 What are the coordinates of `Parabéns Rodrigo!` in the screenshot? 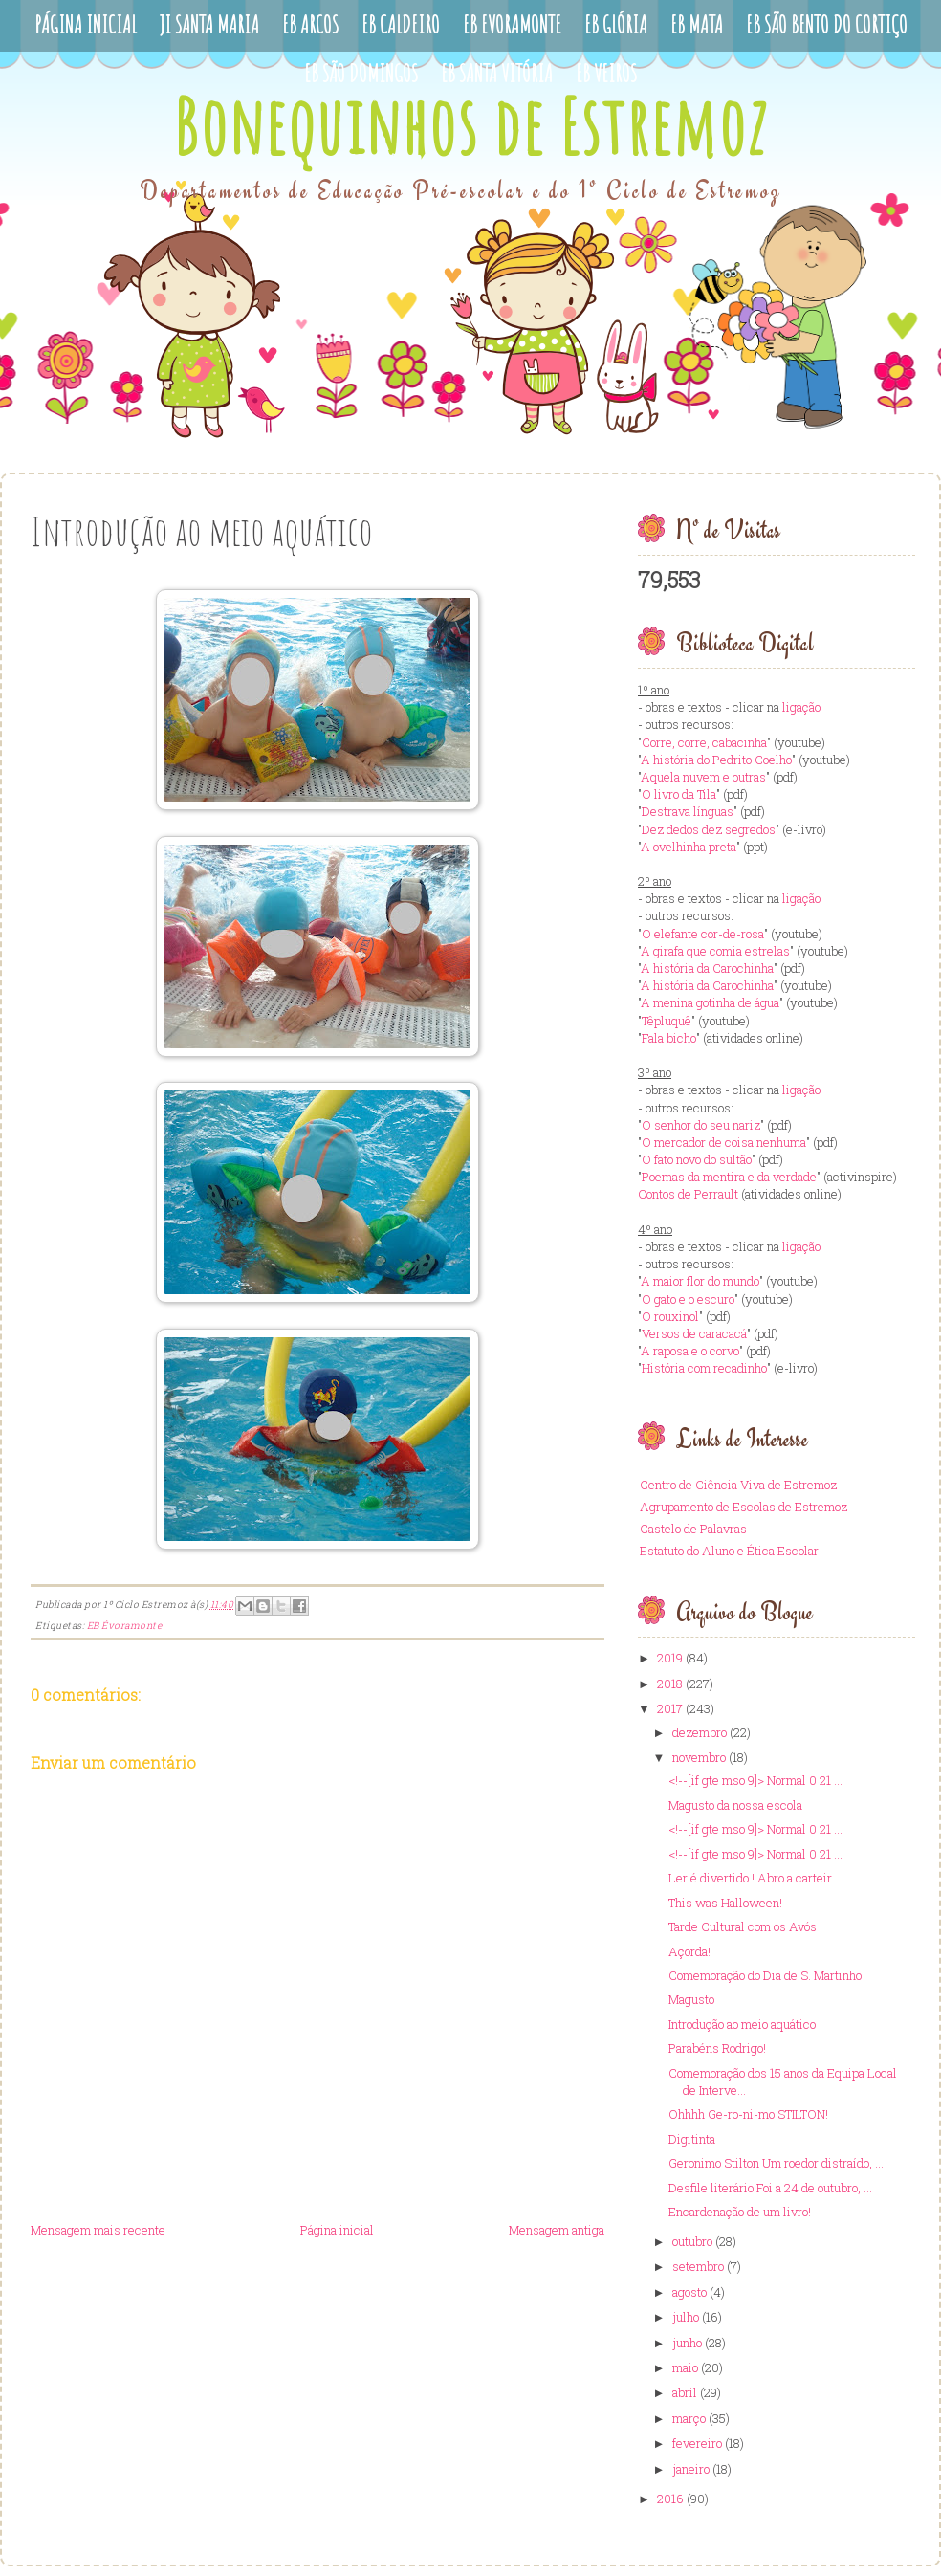 It's located at (717, 2048).